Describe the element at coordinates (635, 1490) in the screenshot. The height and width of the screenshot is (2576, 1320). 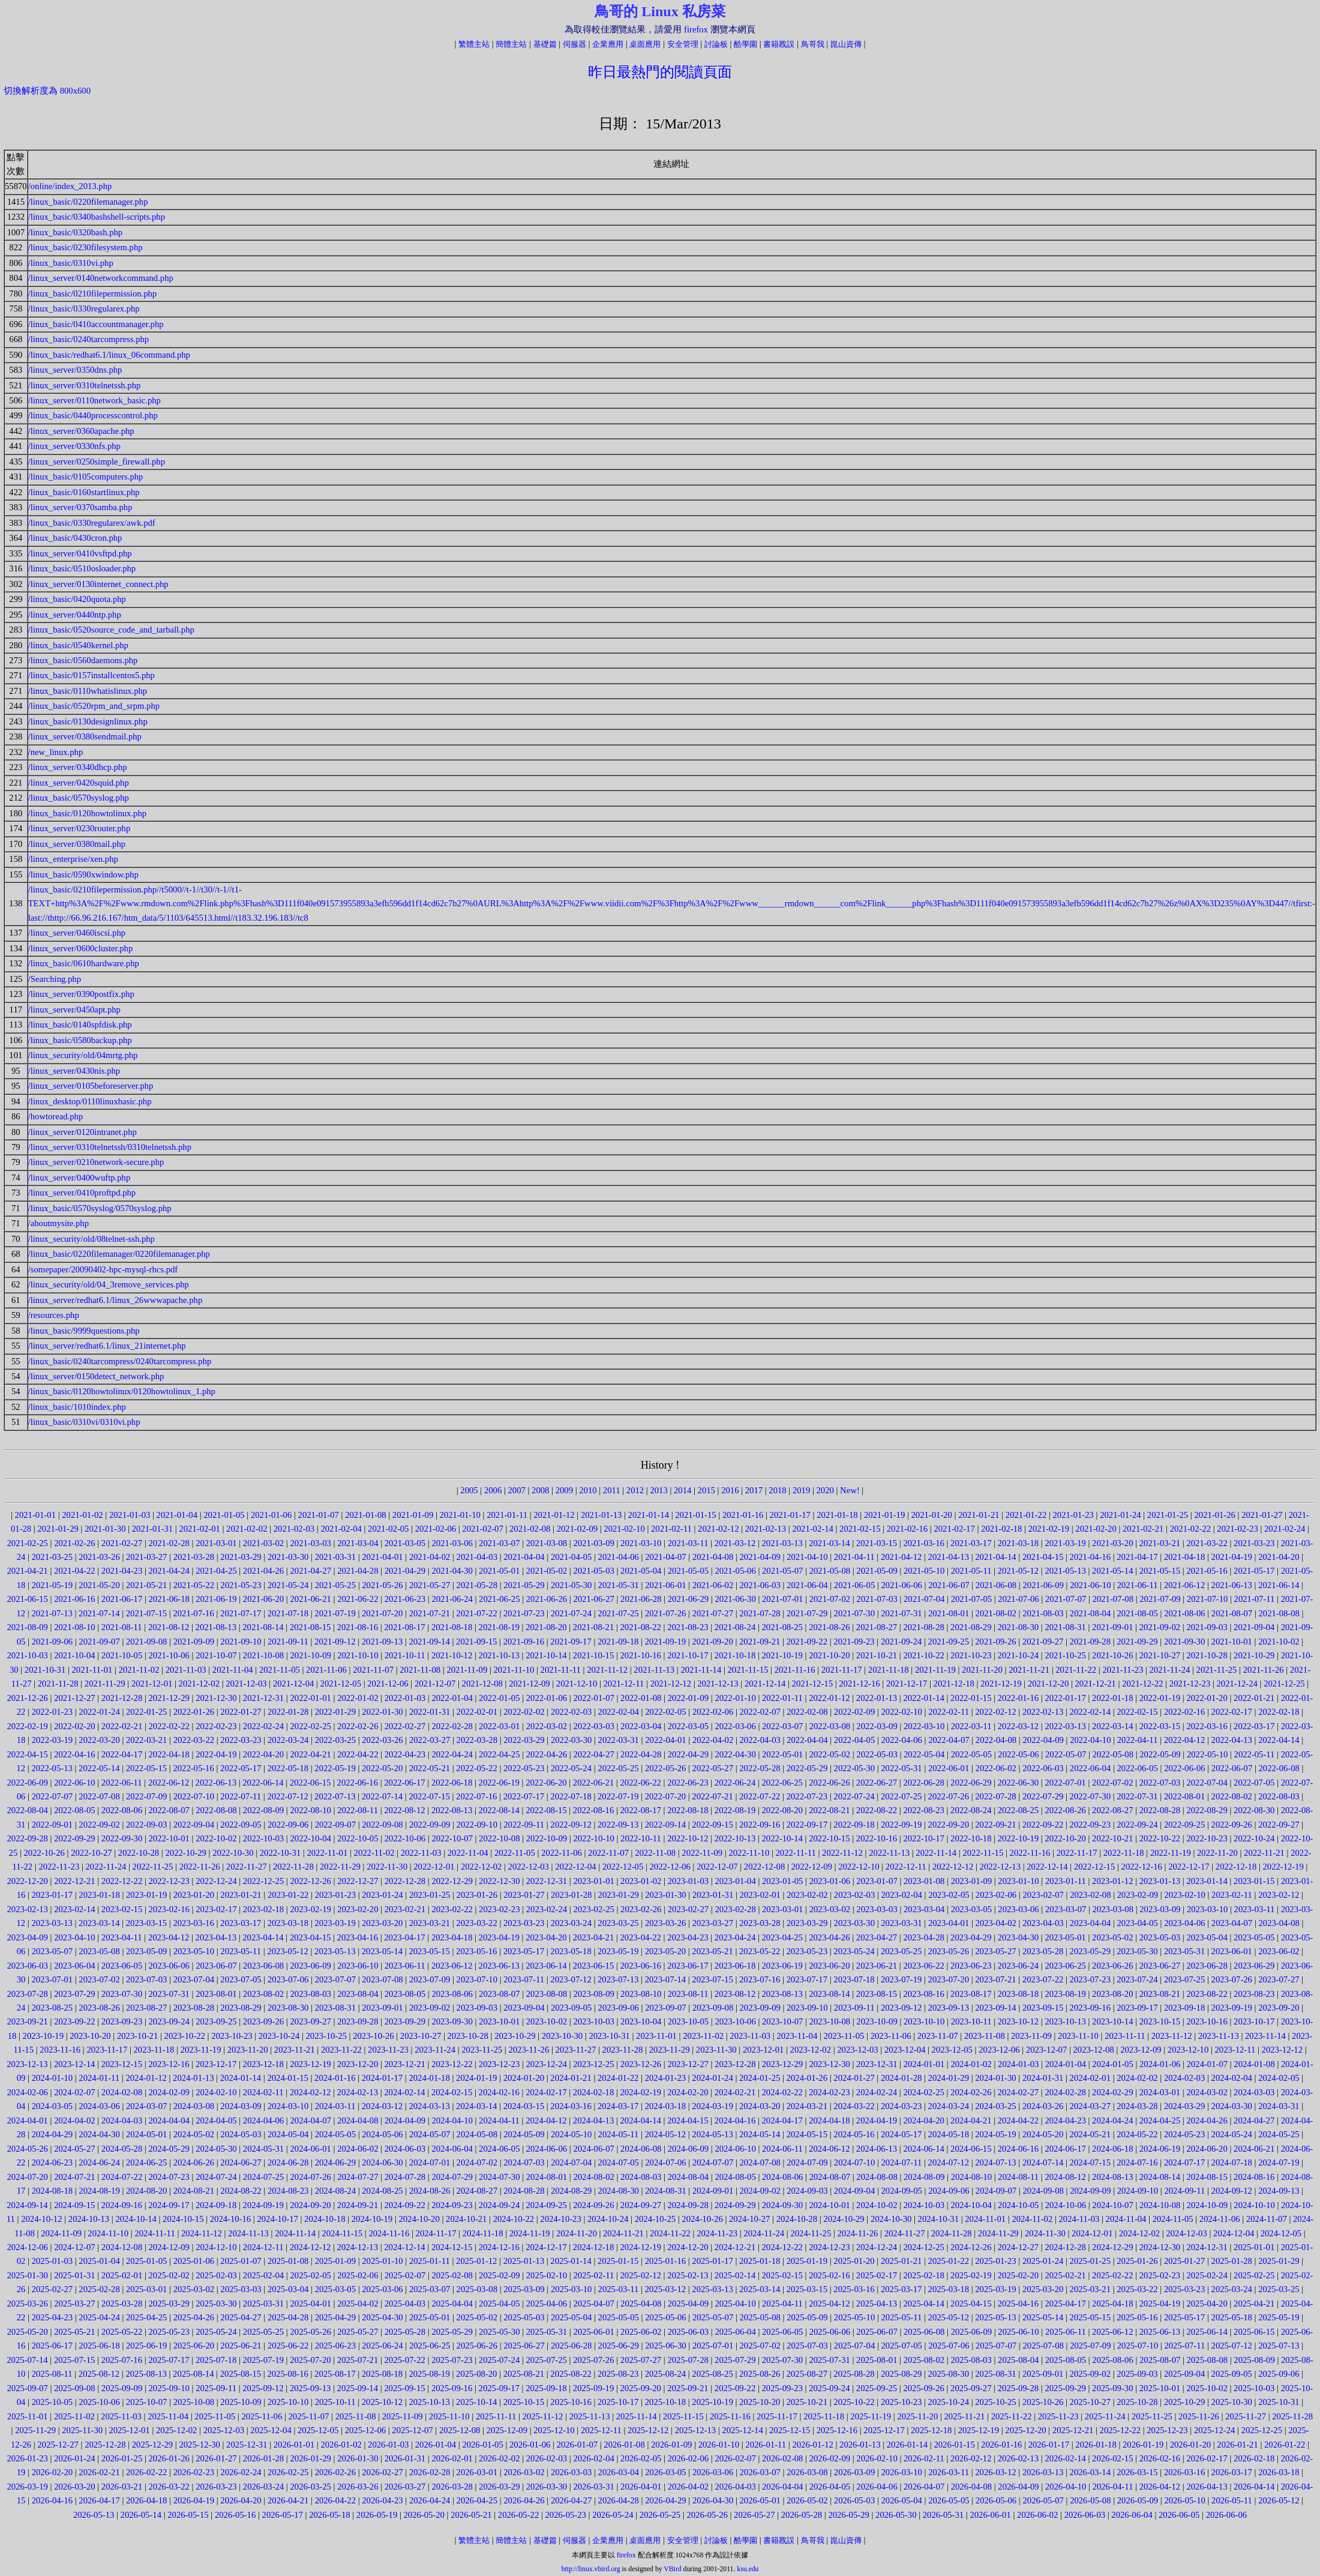
I see `2012` at that location.